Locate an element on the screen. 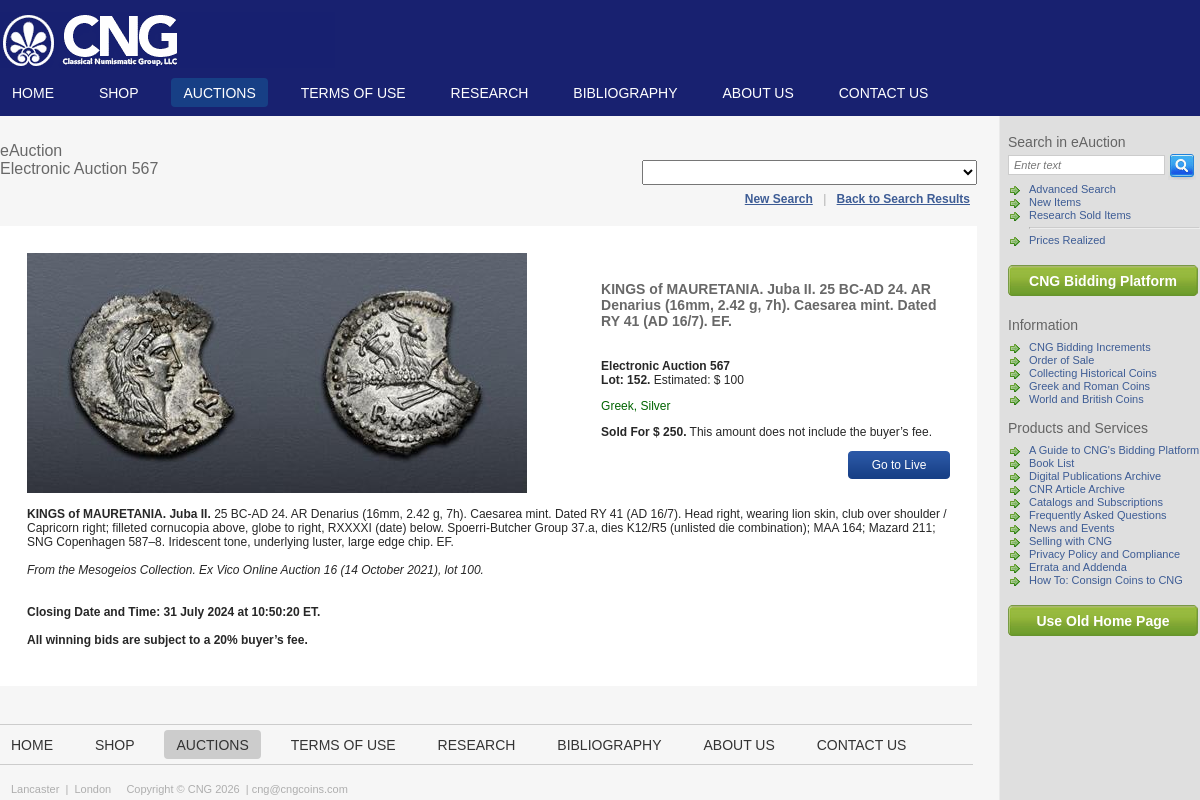  Book List is located at coordinates (1051, 463).